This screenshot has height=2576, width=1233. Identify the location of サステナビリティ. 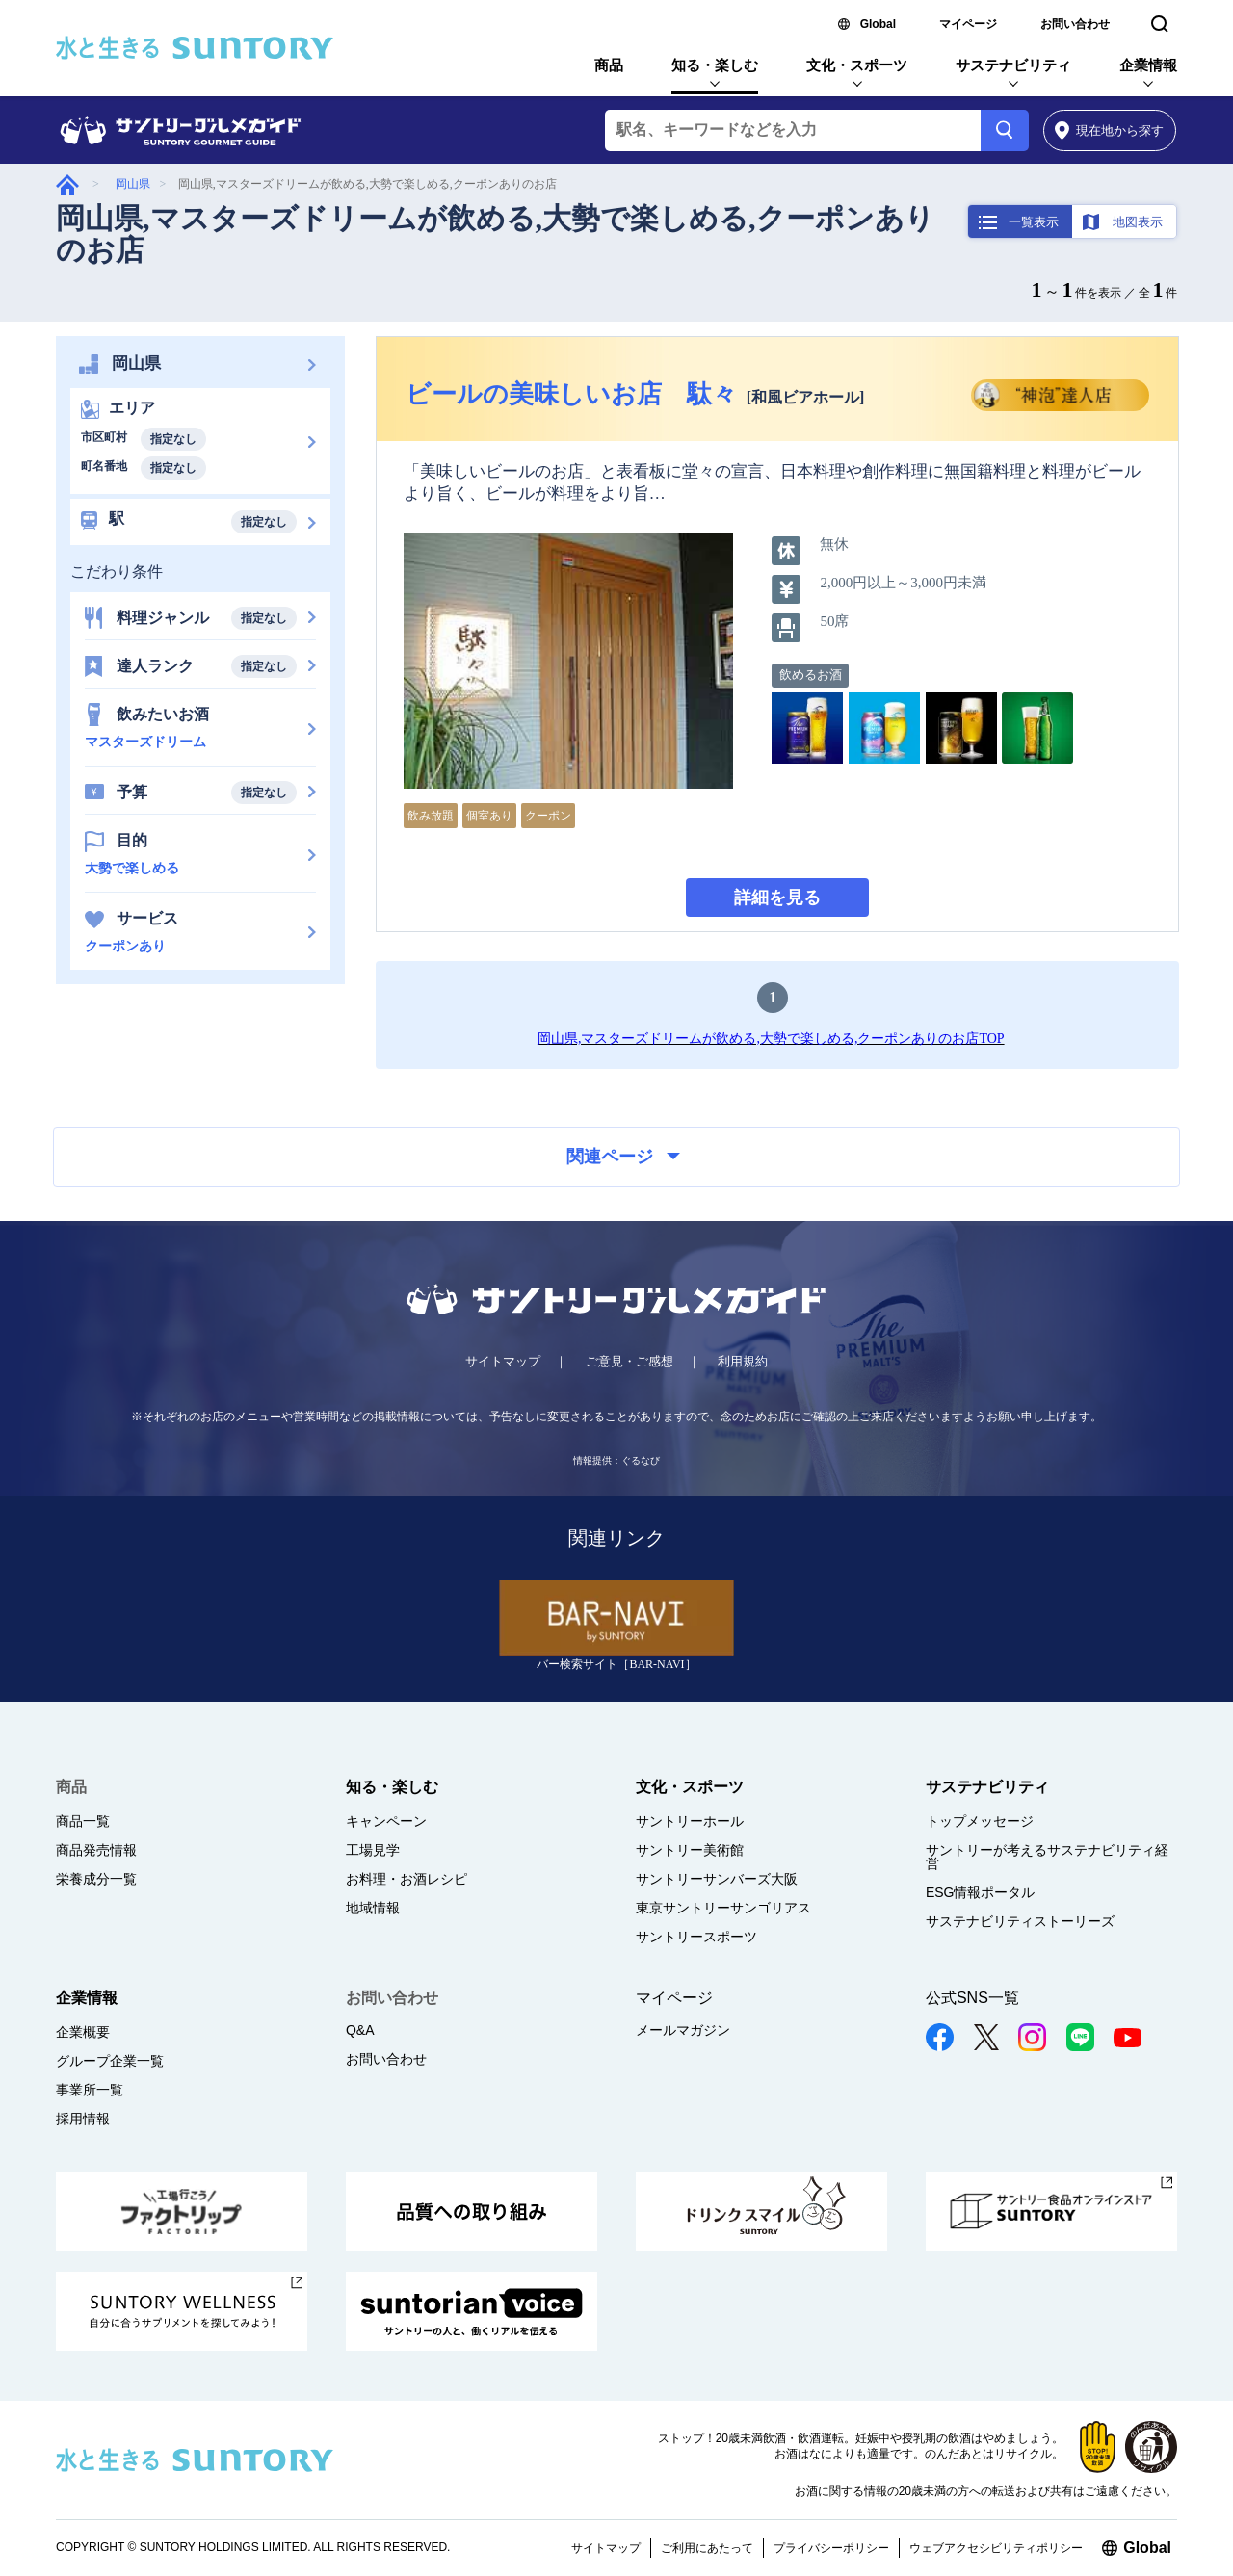
(1013, 65).